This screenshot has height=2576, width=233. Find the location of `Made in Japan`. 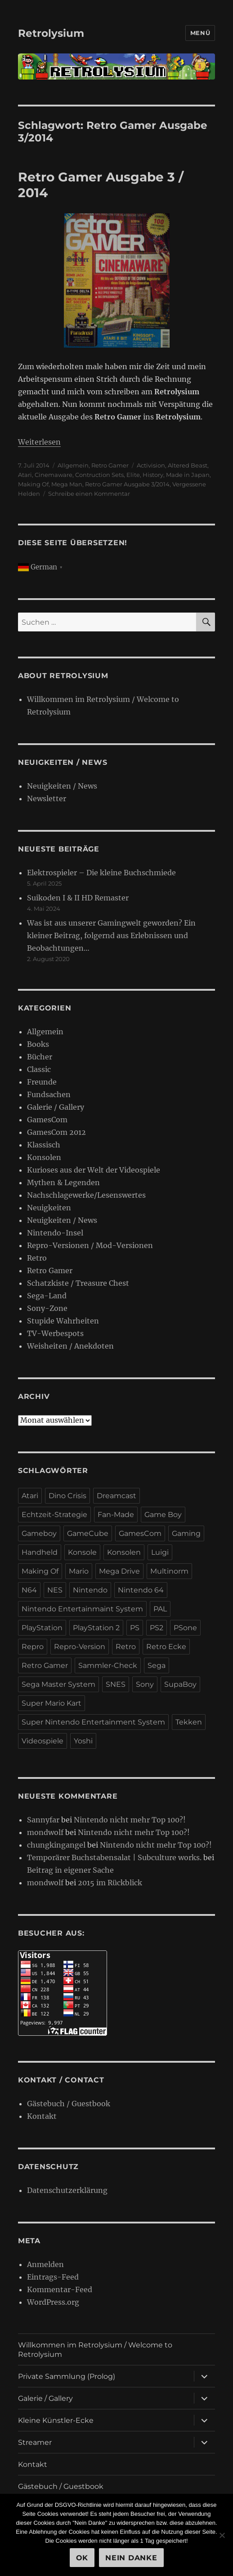

Made in Japan is located at coordinates (188, 474).